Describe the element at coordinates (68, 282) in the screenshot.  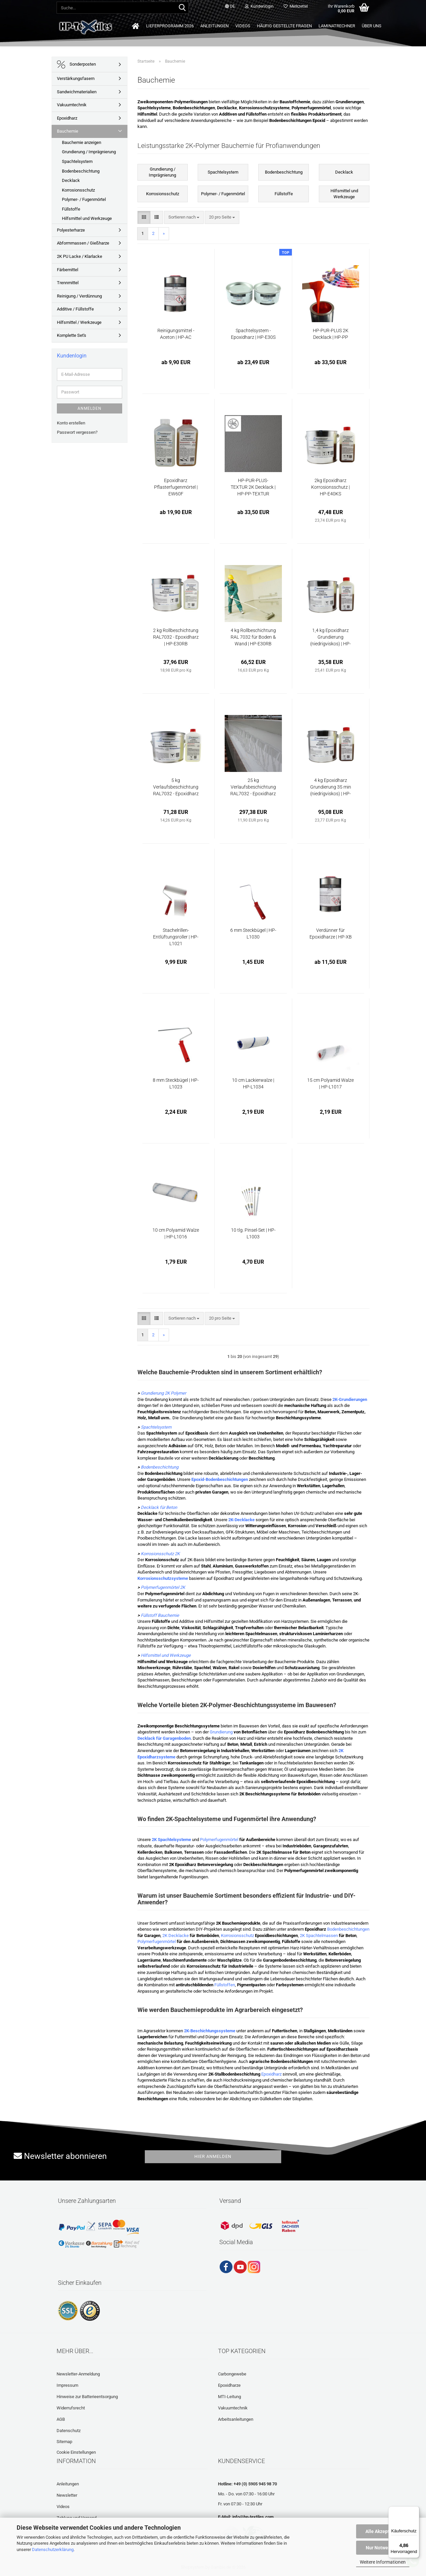
I see `Trennmittel` at that location.